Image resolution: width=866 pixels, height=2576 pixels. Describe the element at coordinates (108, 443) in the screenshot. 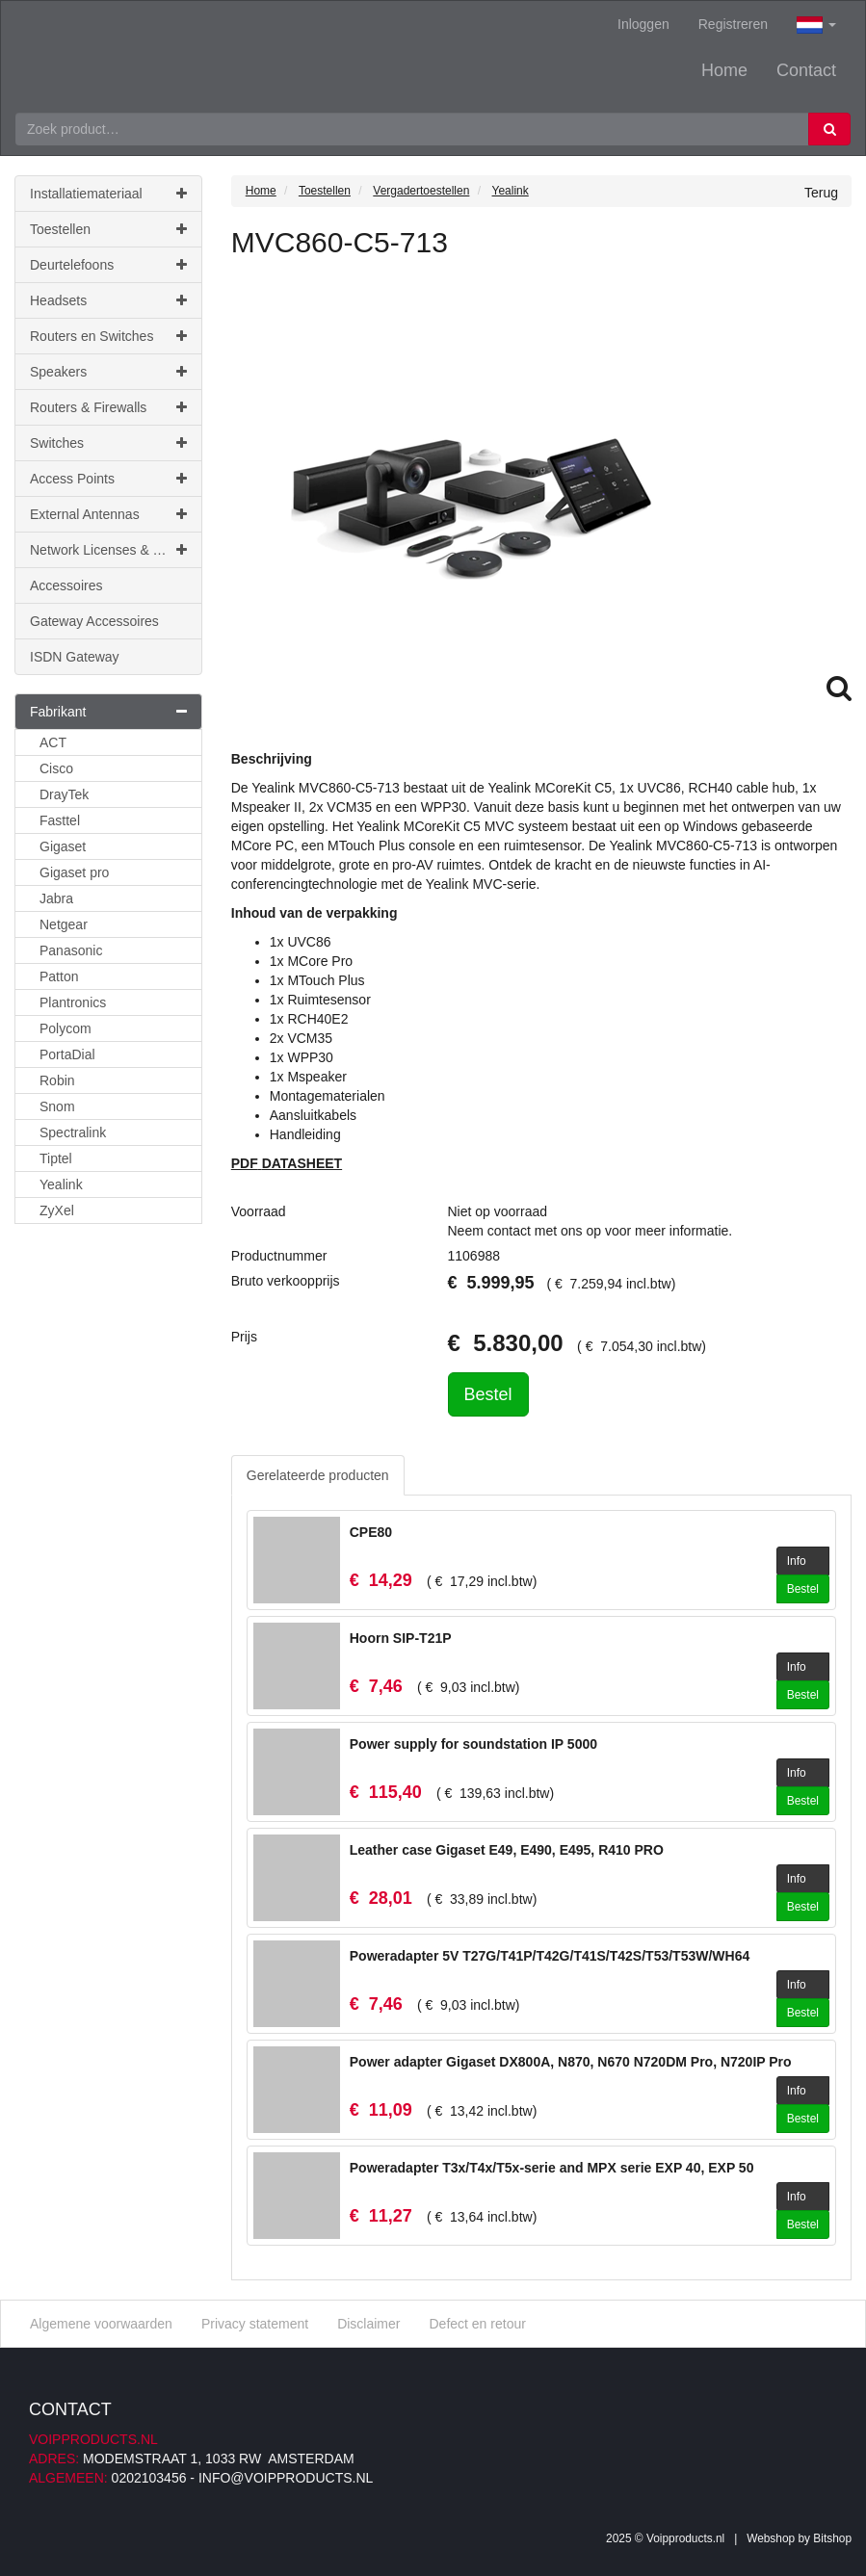

I see `Switches` at that location.